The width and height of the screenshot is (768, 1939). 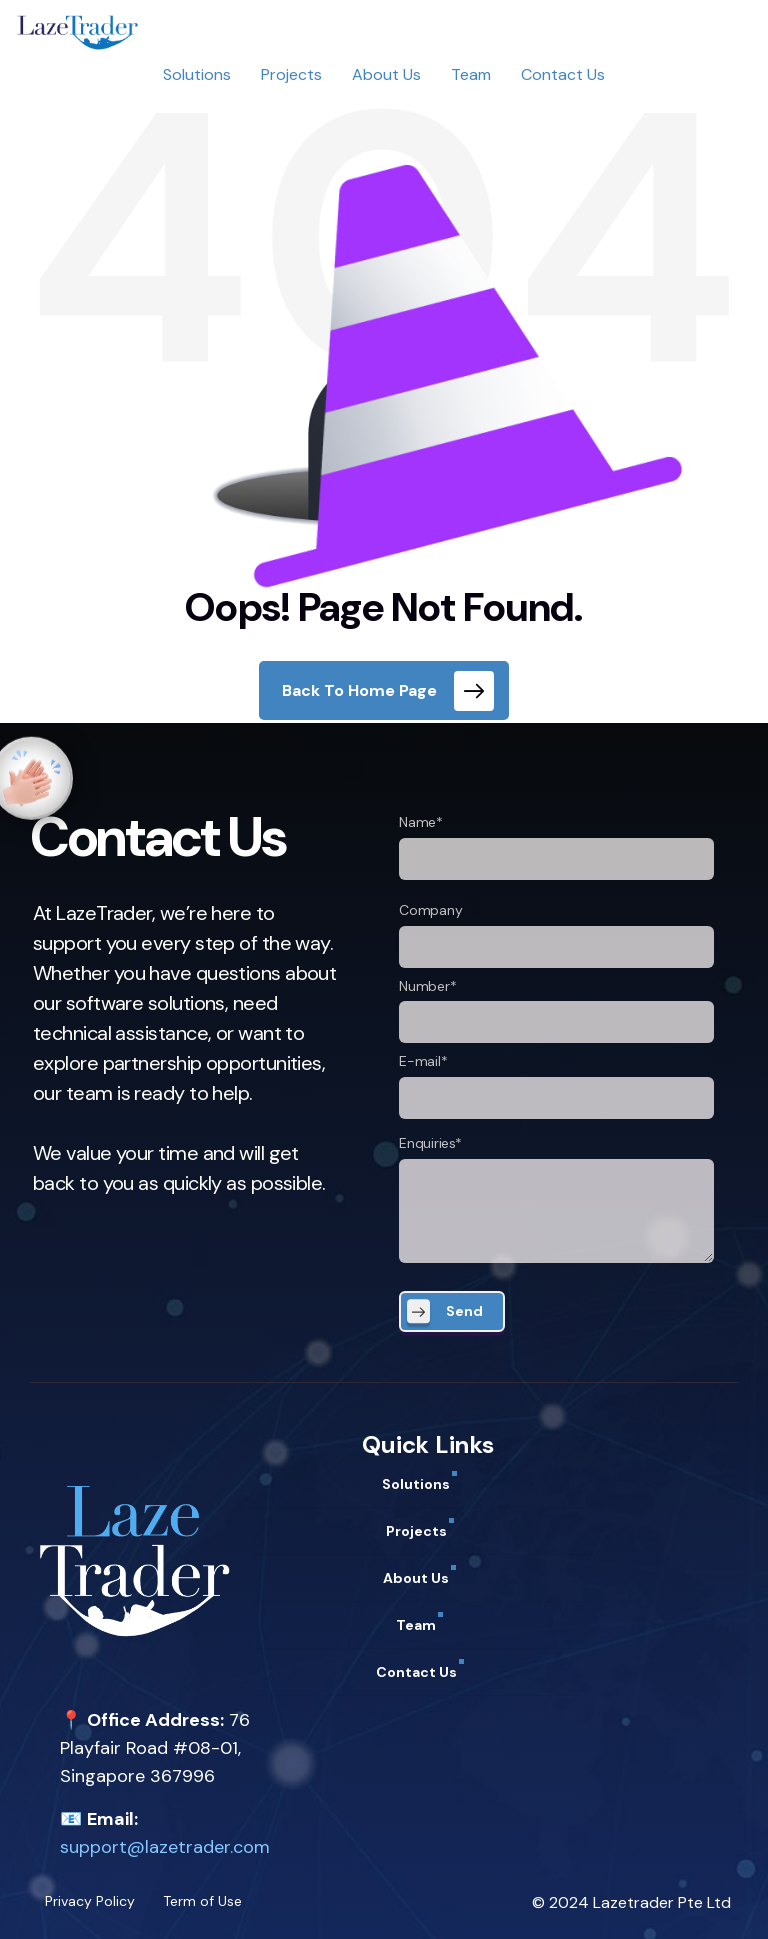 What do you see at coordinates (202, 1901) in the screenshot?
I see `Term of Use` at bounding box center [202, 1901].